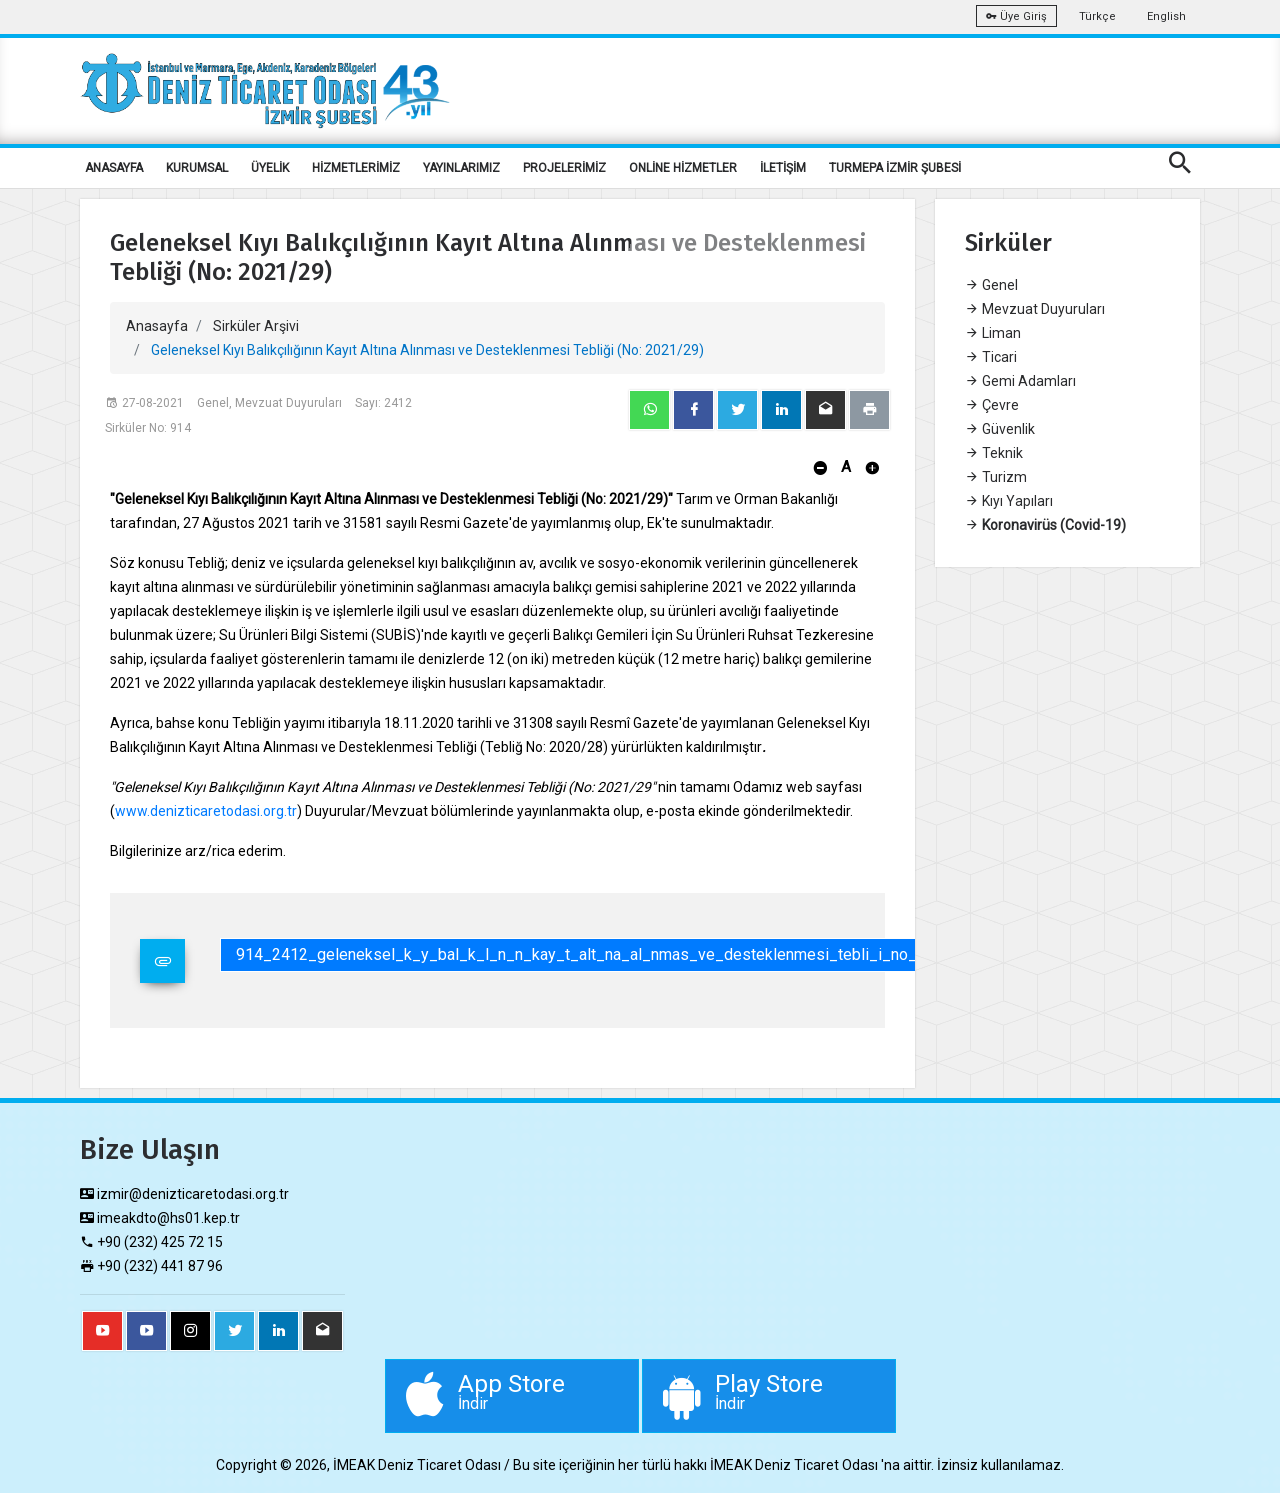  Describe the element at coordinates (1097, 16) in the screenshot. I see `Türkçe` at that location.